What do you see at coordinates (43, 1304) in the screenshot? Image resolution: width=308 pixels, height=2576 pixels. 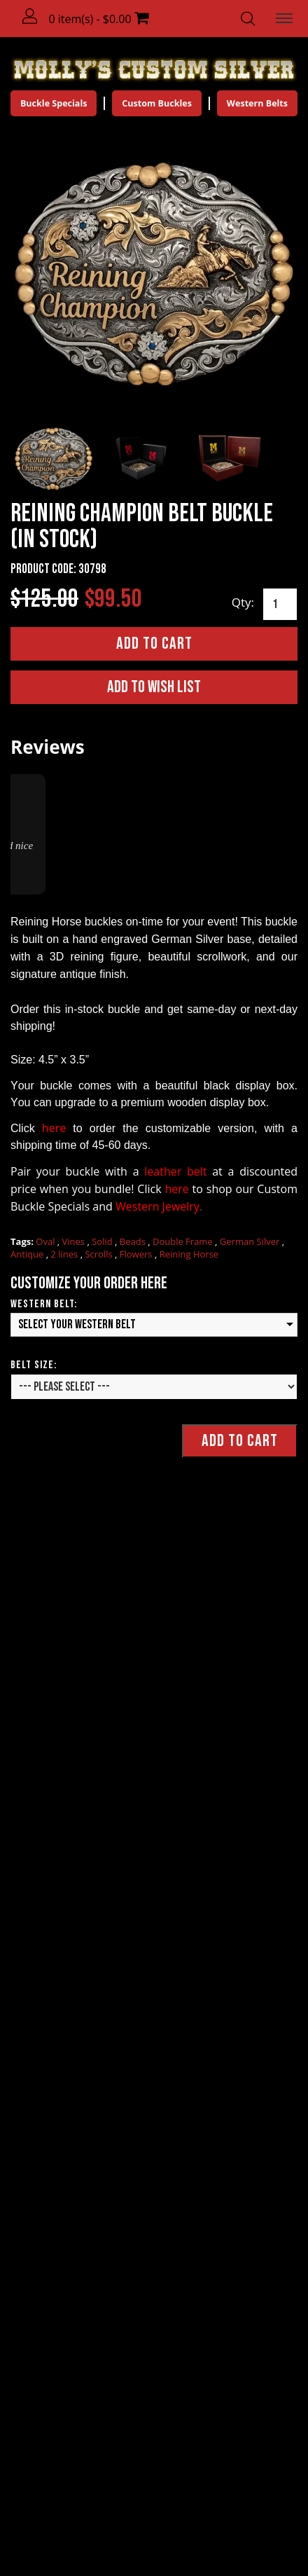 I see `Western Belt:` at bounding box center [43, 1304].